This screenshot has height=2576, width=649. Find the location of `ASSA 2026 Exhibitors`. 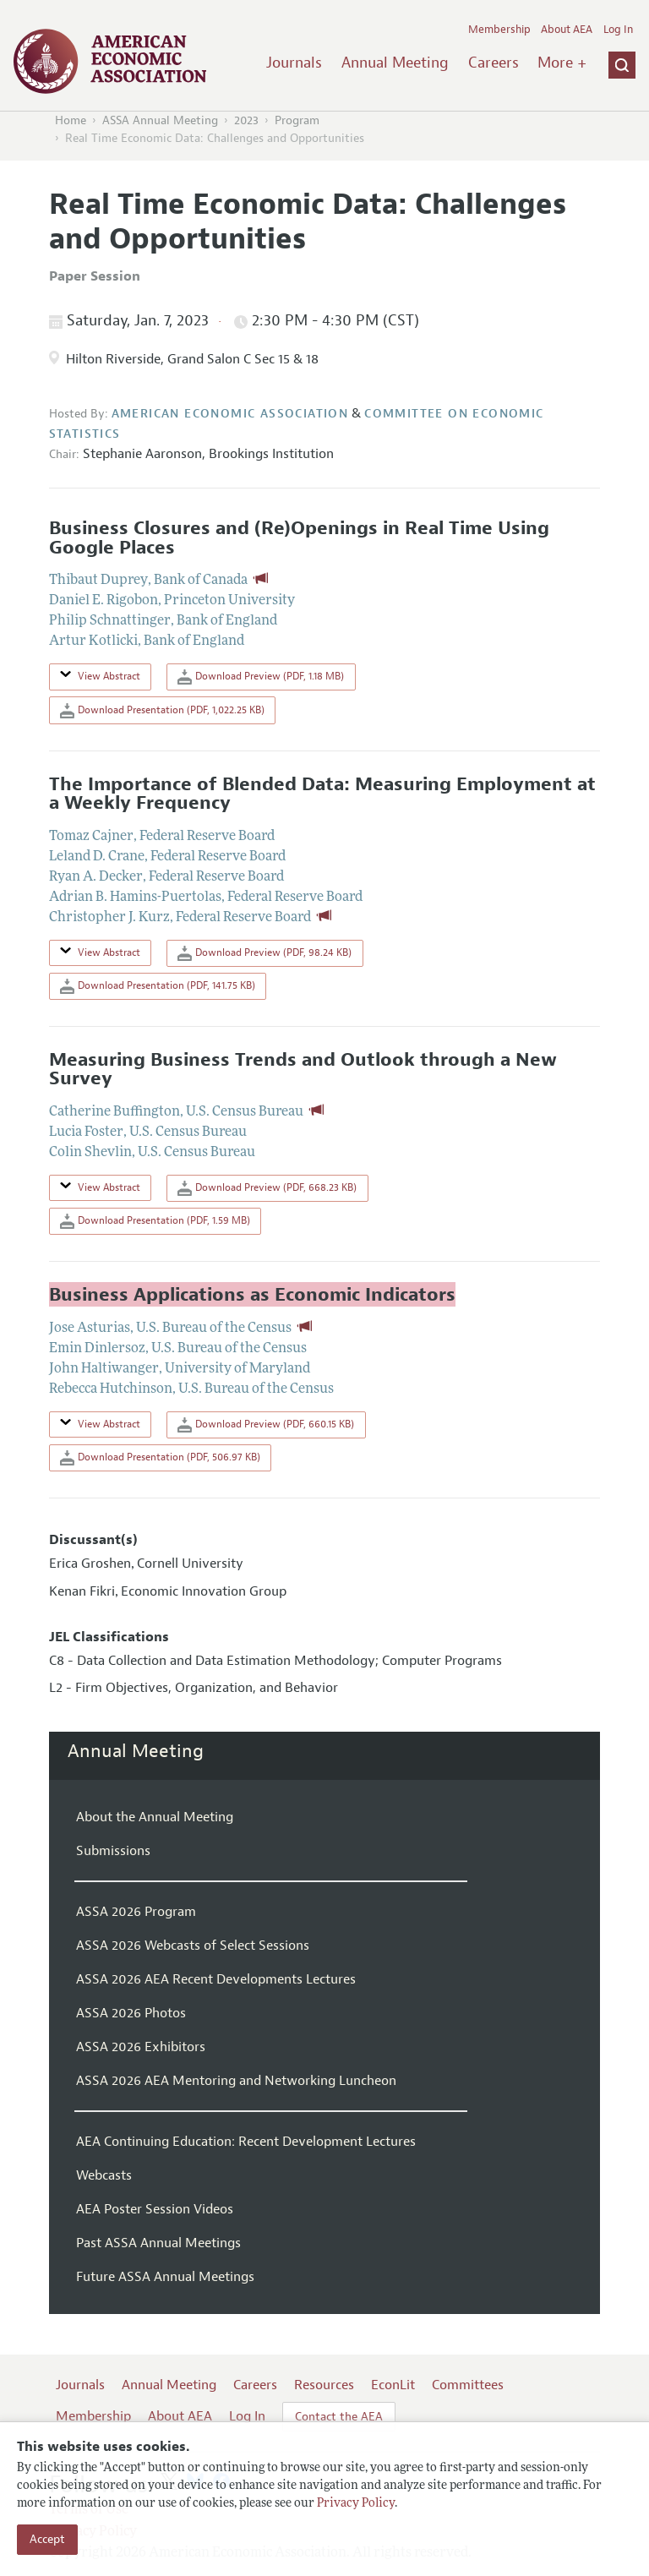

ASSA 2026 Exhibitors is located at coordinates (140, 2046).